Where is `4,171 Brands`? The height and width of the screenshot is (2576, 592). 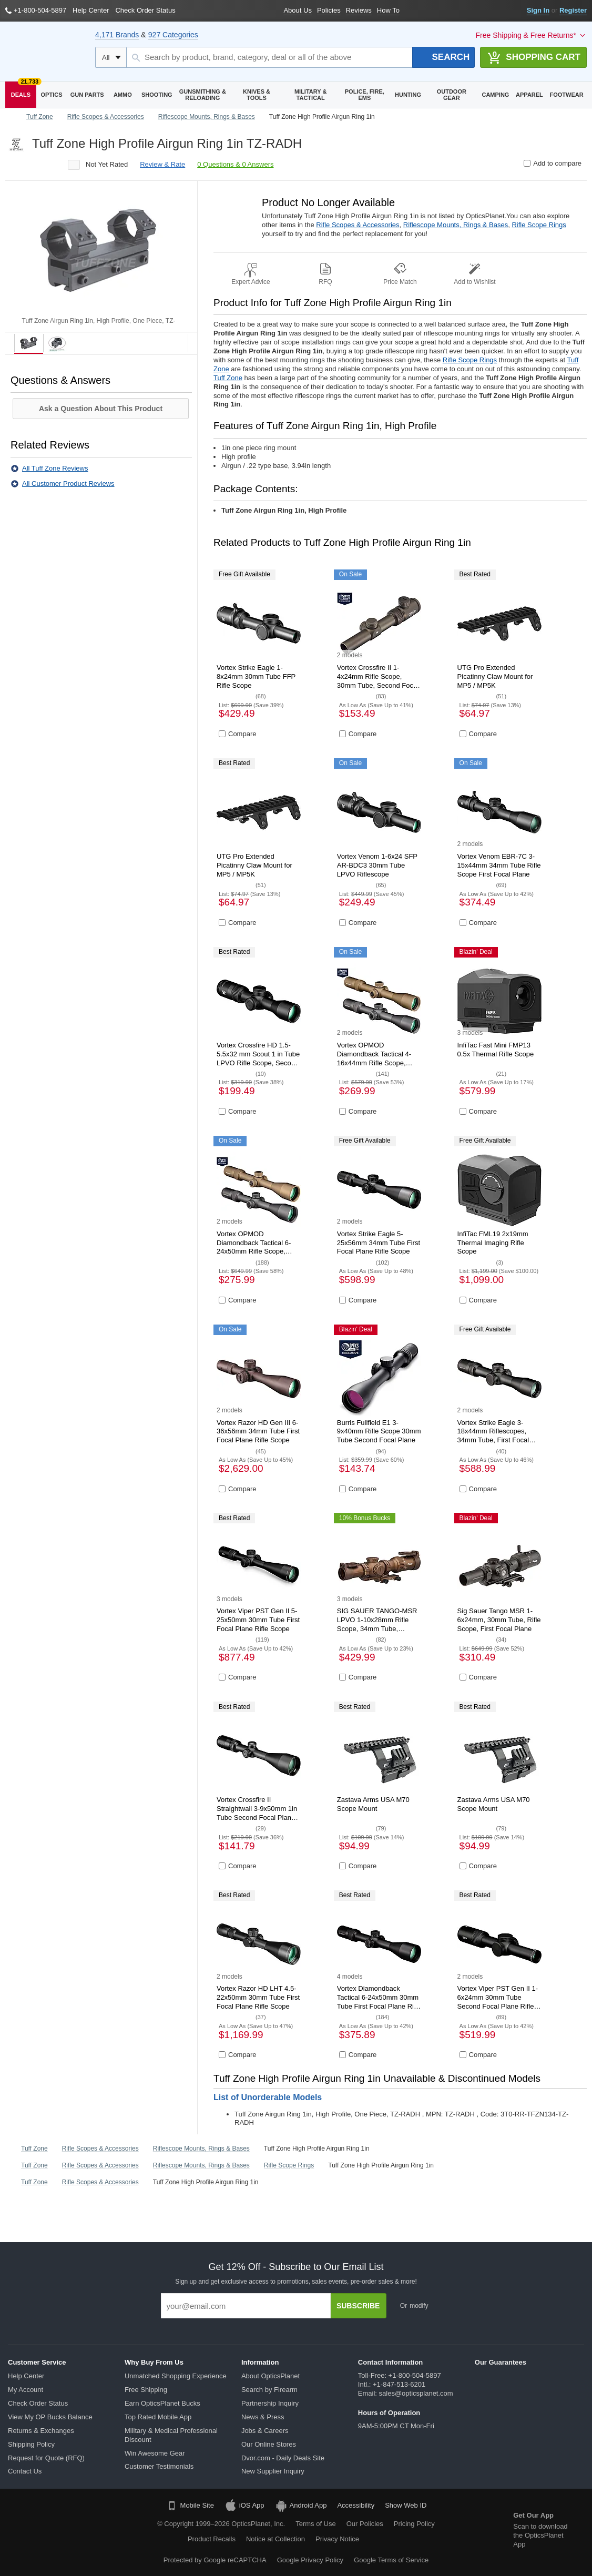 4,171 Brands is located at coordinates (117, 34).